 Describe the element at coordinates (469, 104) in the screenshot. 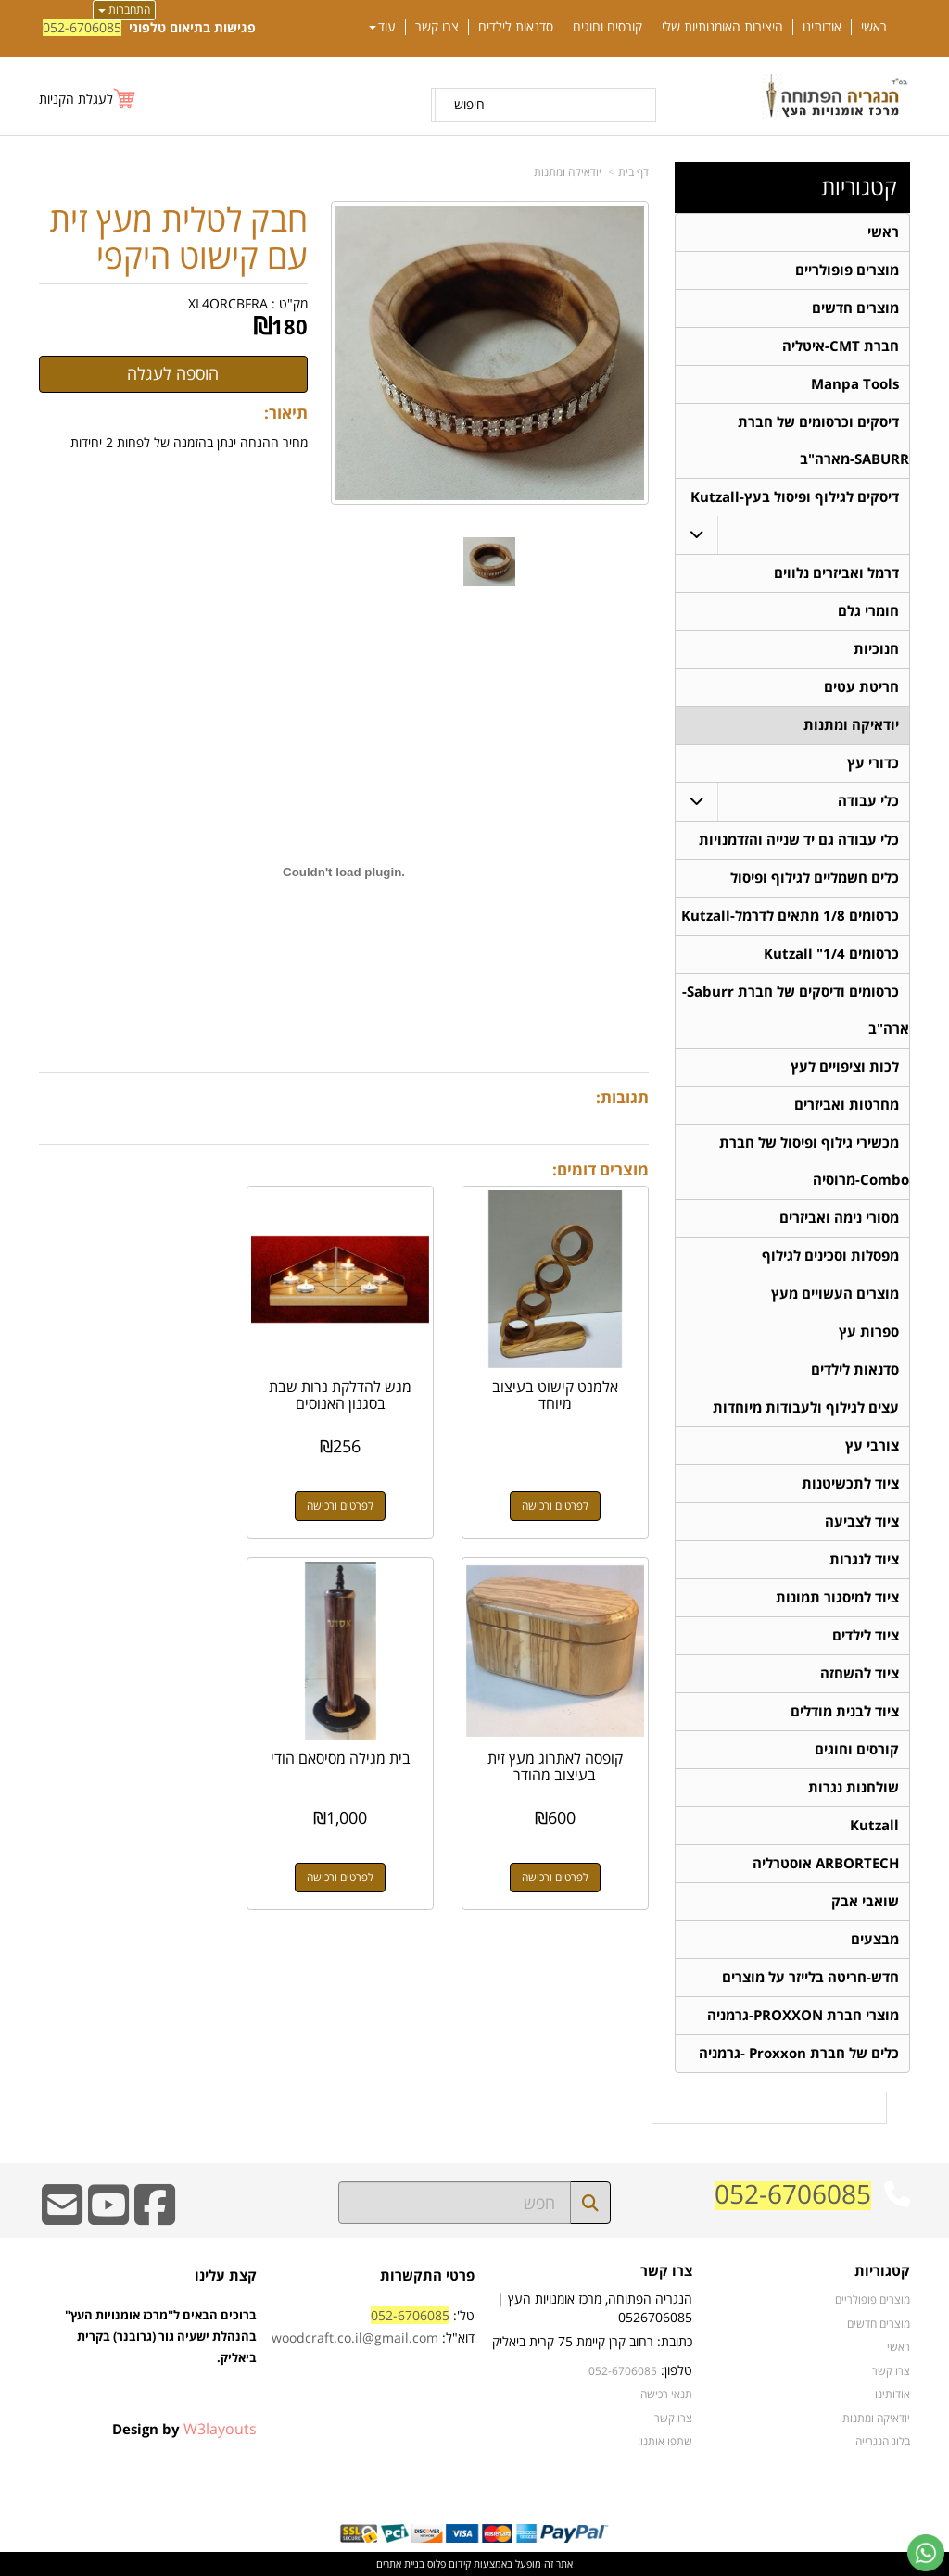

I see `חיפוש` at that location.